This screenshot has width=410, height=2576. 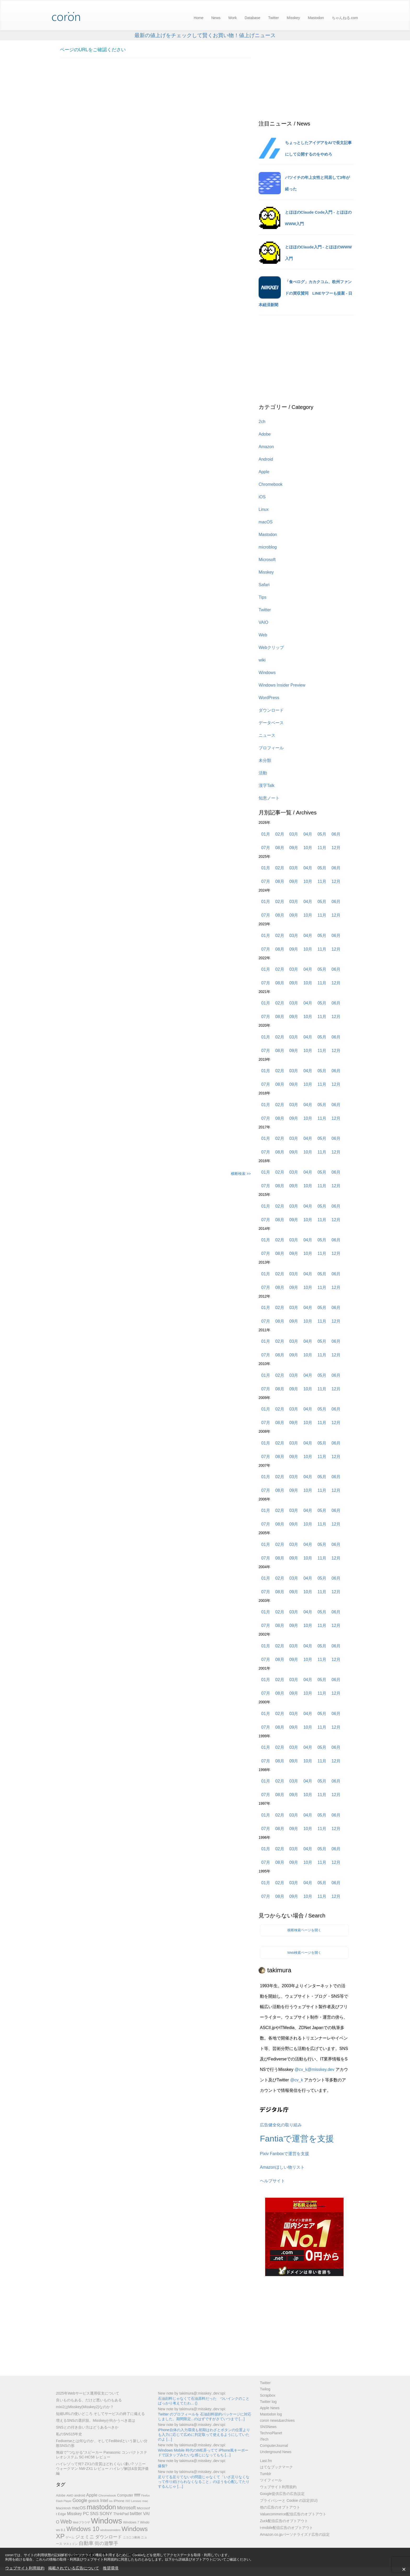 I want to click on 2ch, so click(x=262, y=421).